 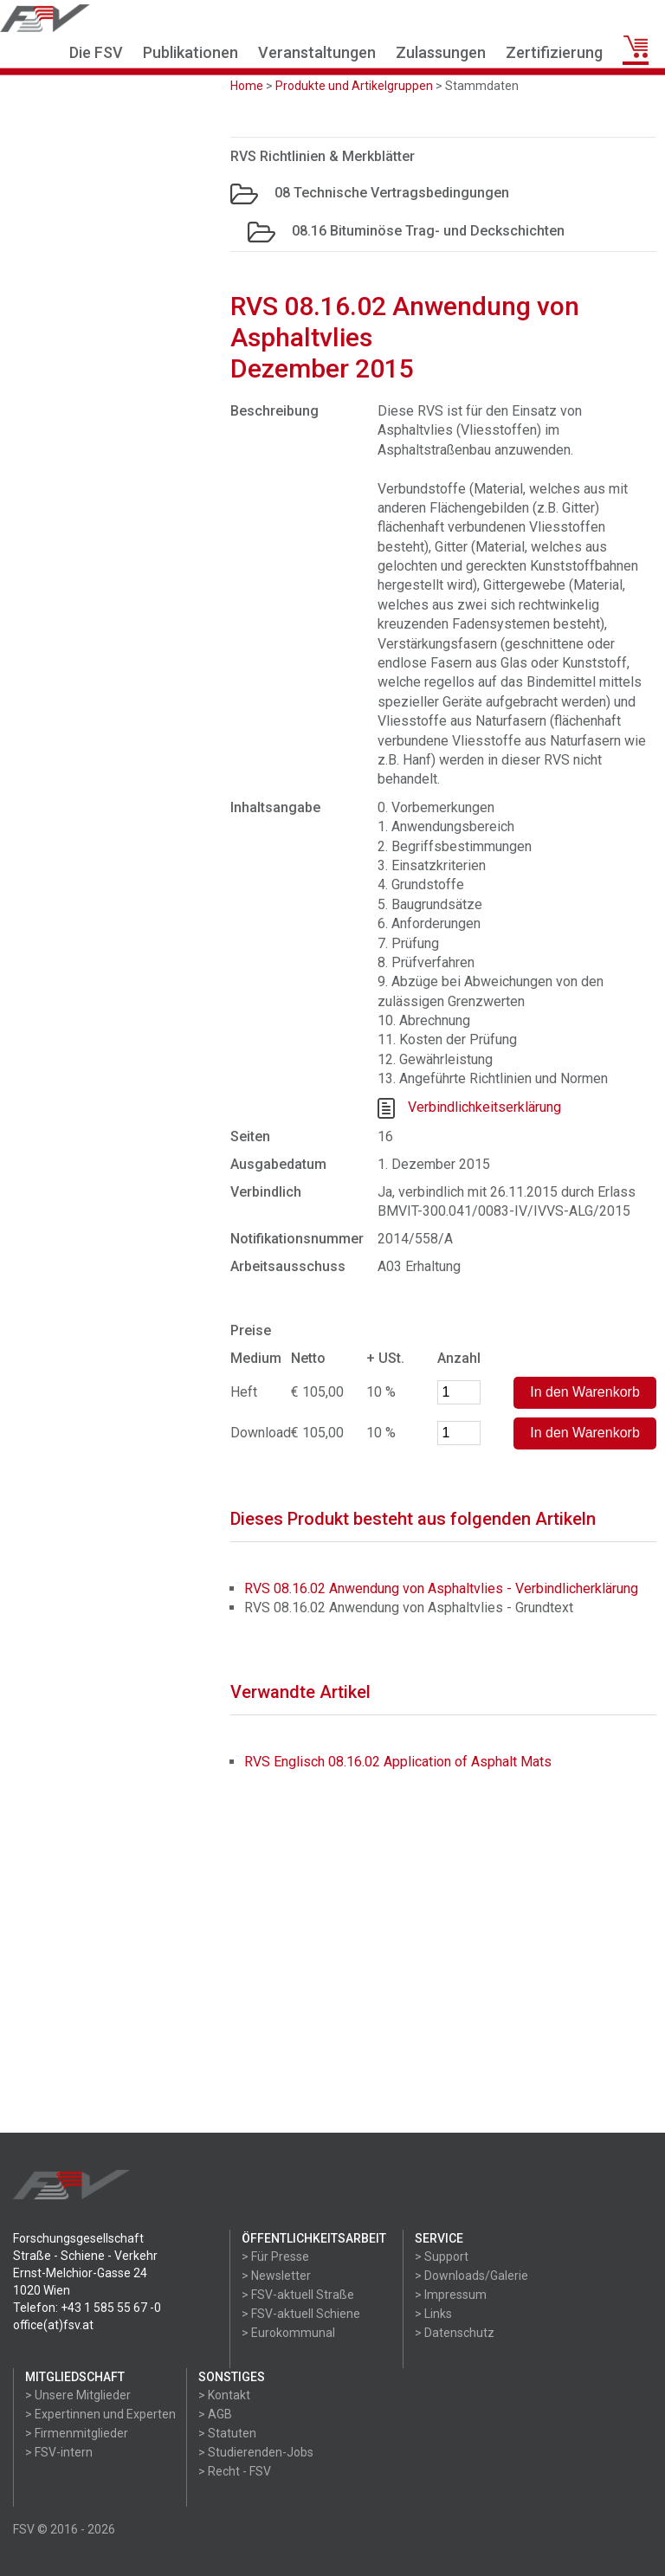 I want to click on Verbindlichkeitserklärung, so click(x=484, y=1107).